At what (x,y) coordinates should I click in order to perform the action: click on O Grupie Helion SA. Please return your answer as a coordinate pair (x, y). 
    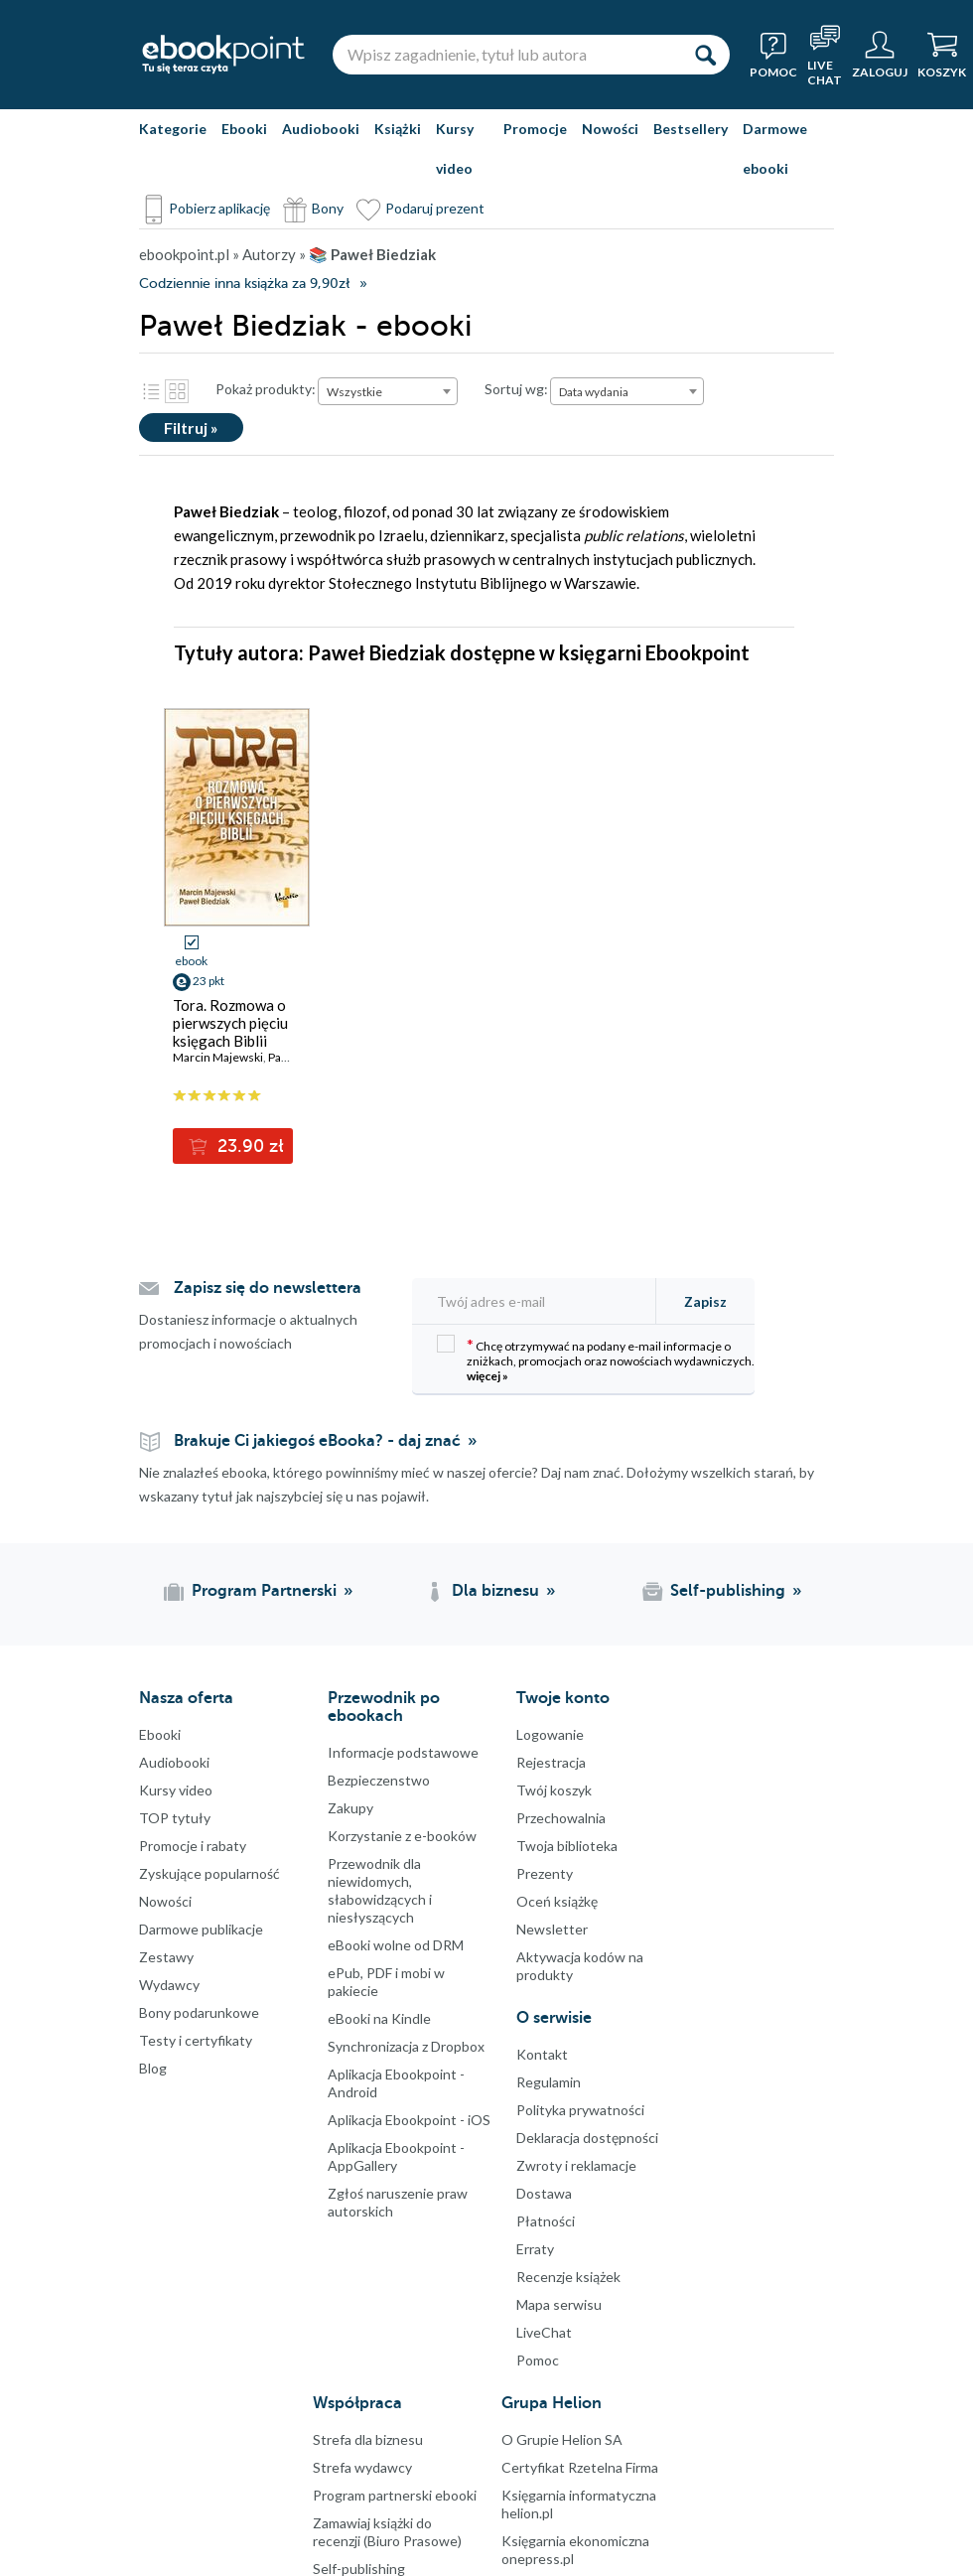
    Looking at the image, I should click on (562, 2439).